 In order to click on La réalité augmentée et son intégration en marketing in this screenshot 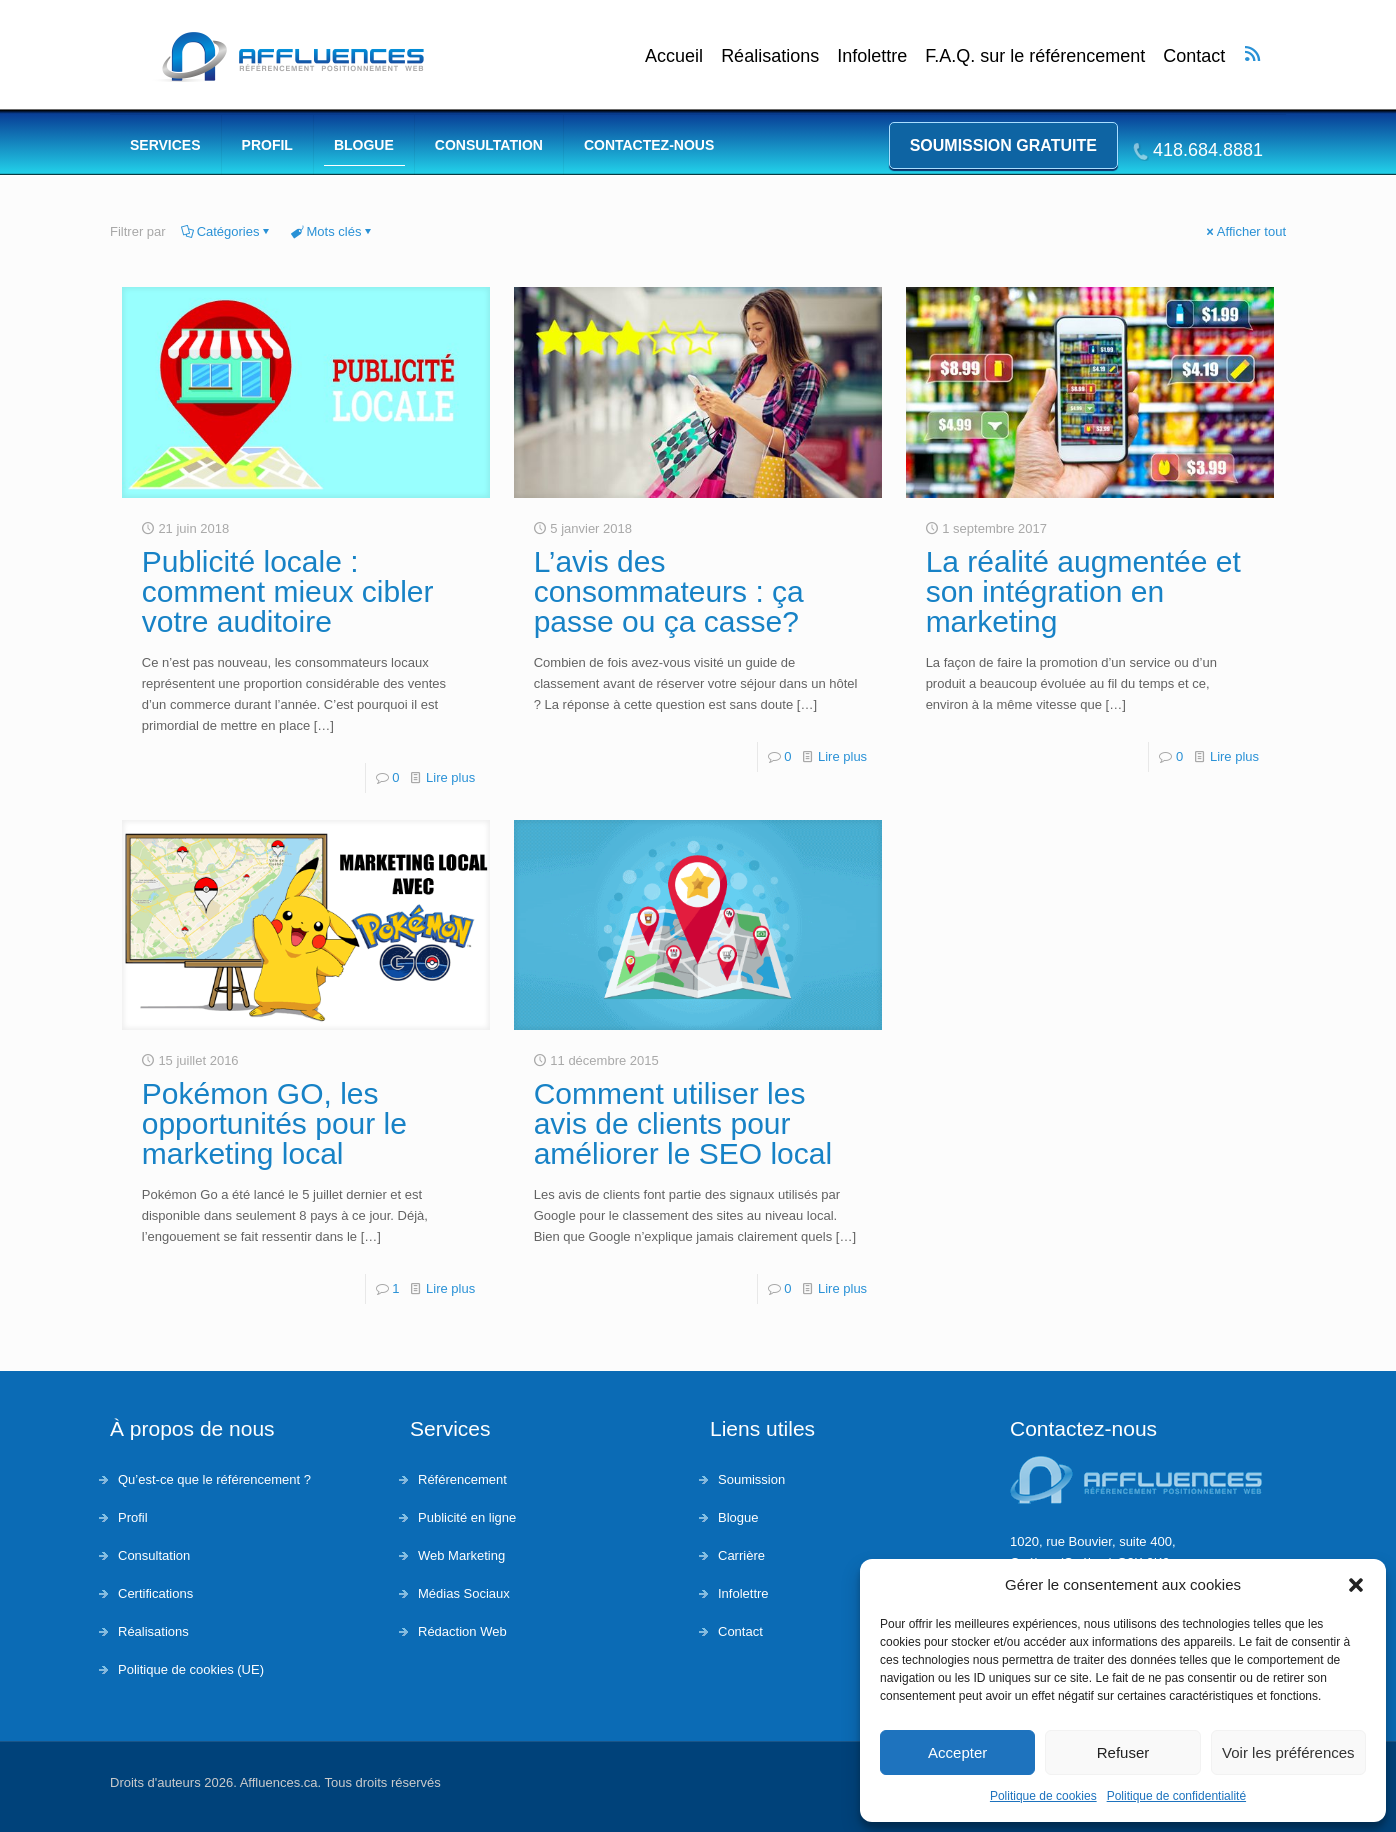, I will do `click(1083, 591)`.